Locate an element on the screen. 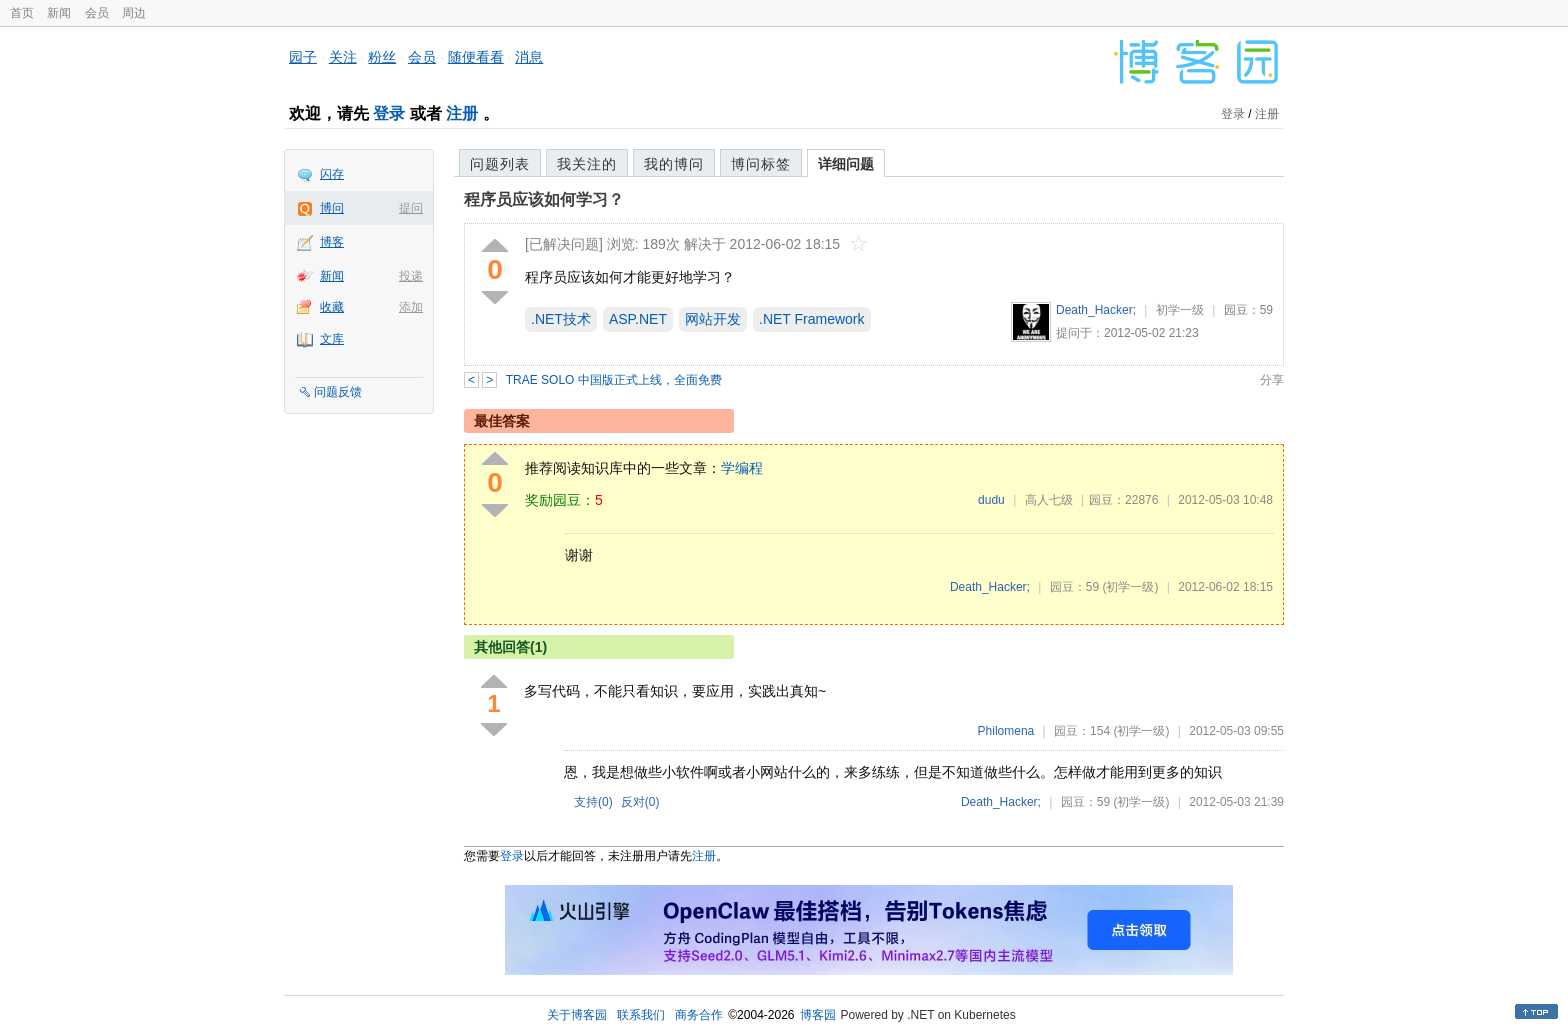 The width and height of the screenshot is (1568, 1034). 商务合作 is located at coordinates (699, 1015).